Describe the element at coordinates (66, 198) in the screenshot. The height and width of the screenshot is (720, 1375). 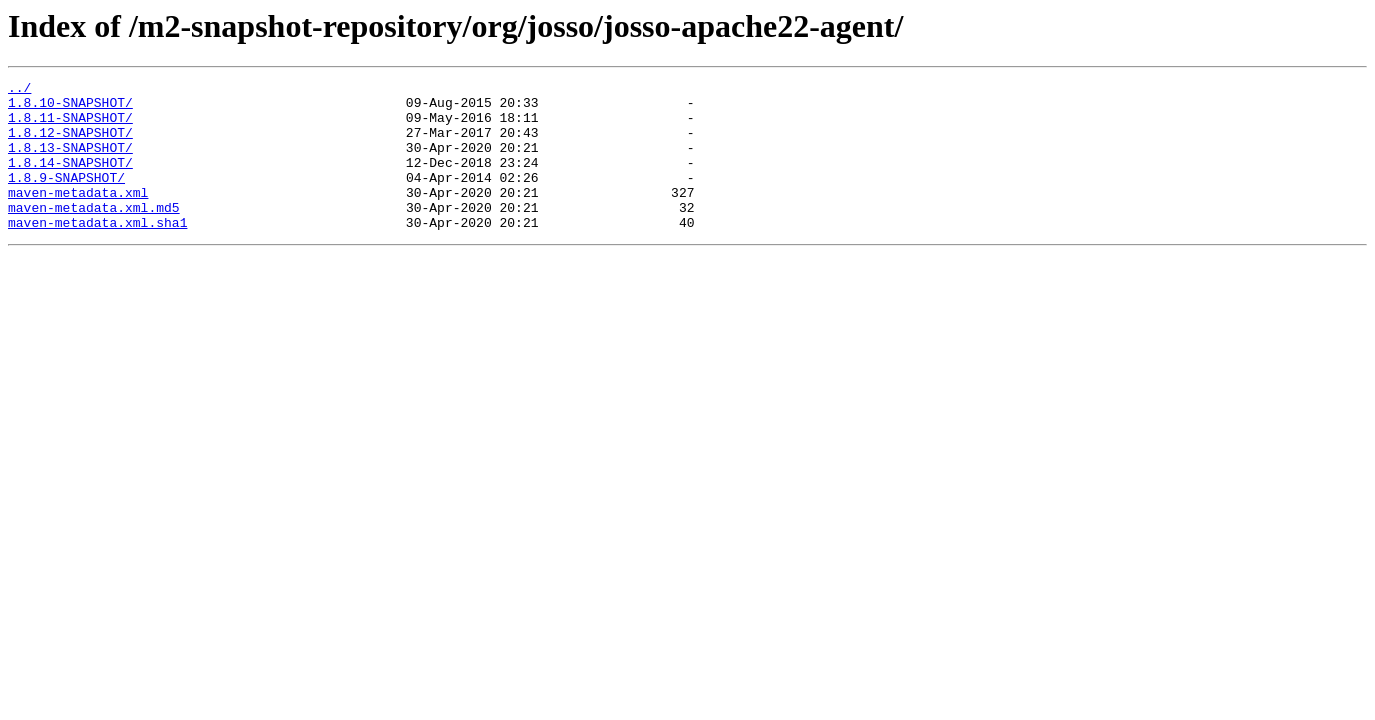
I see `1.8.9-SNAPSHOT/` at that location.